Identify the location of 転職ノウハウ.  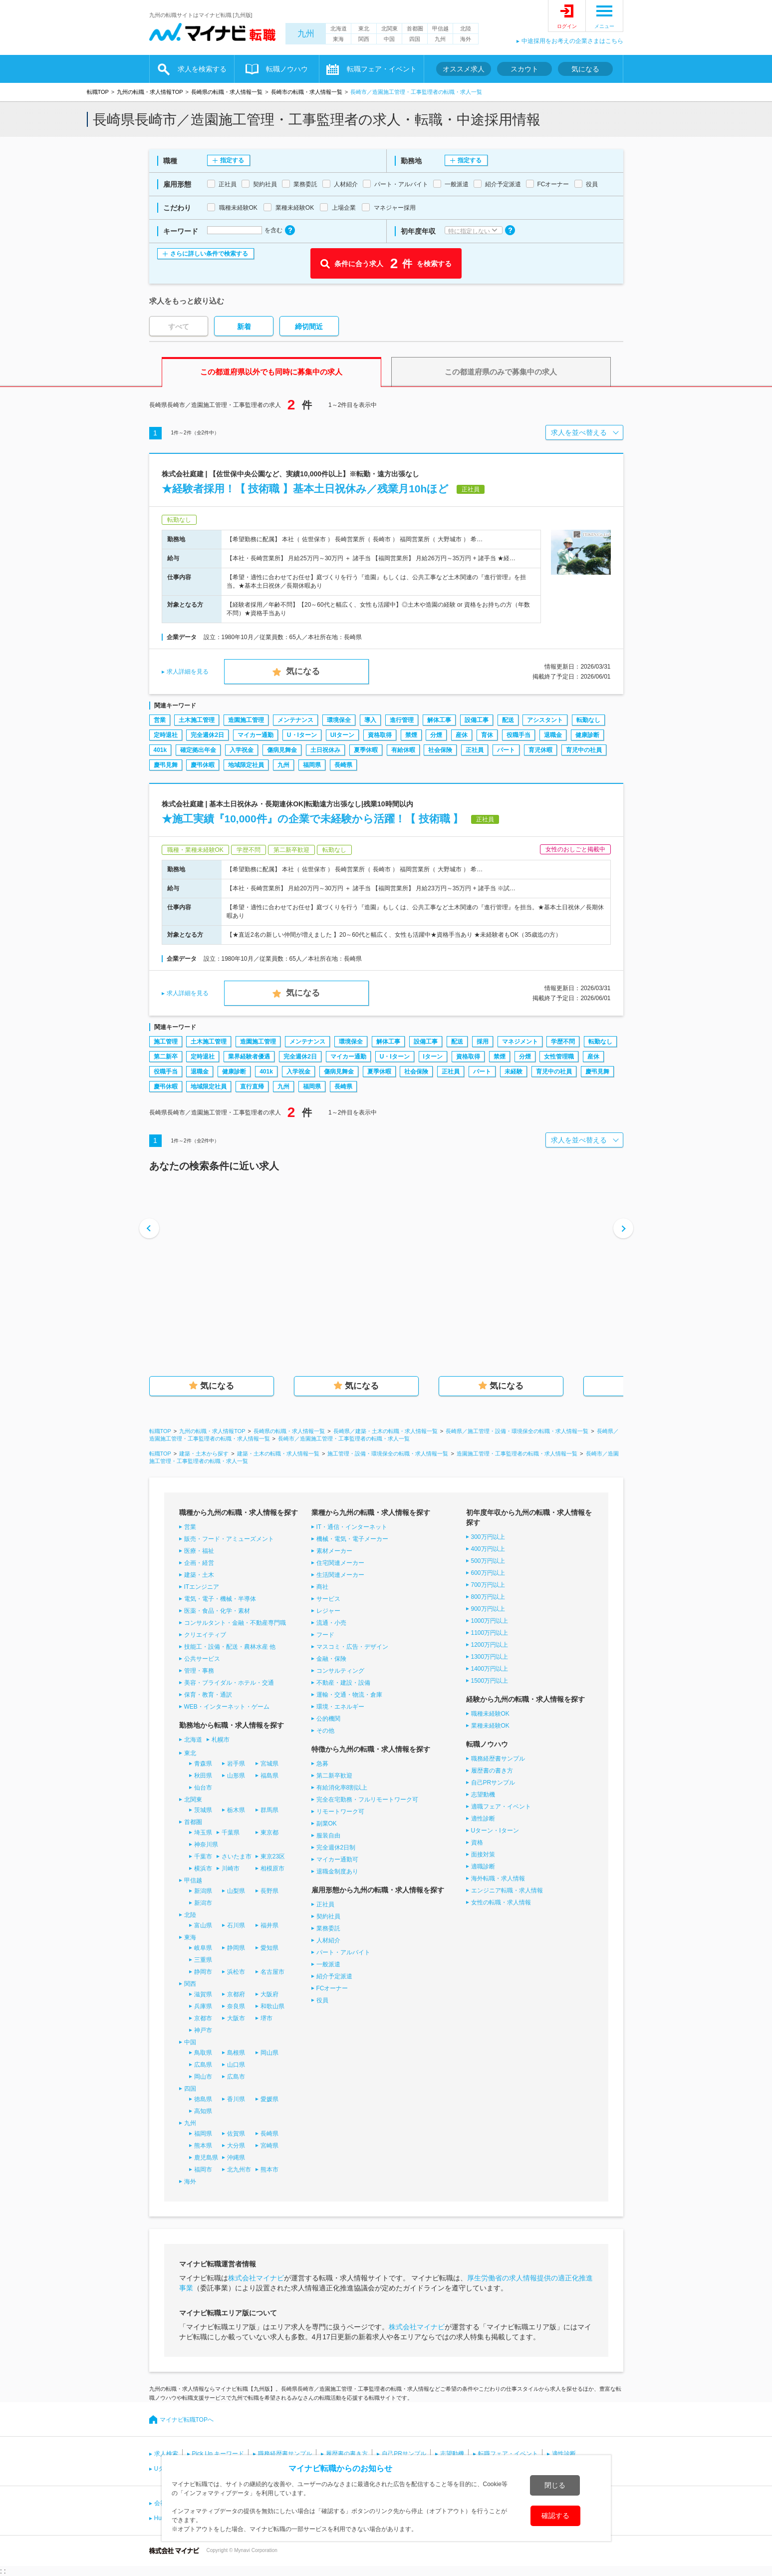
(287, 69).